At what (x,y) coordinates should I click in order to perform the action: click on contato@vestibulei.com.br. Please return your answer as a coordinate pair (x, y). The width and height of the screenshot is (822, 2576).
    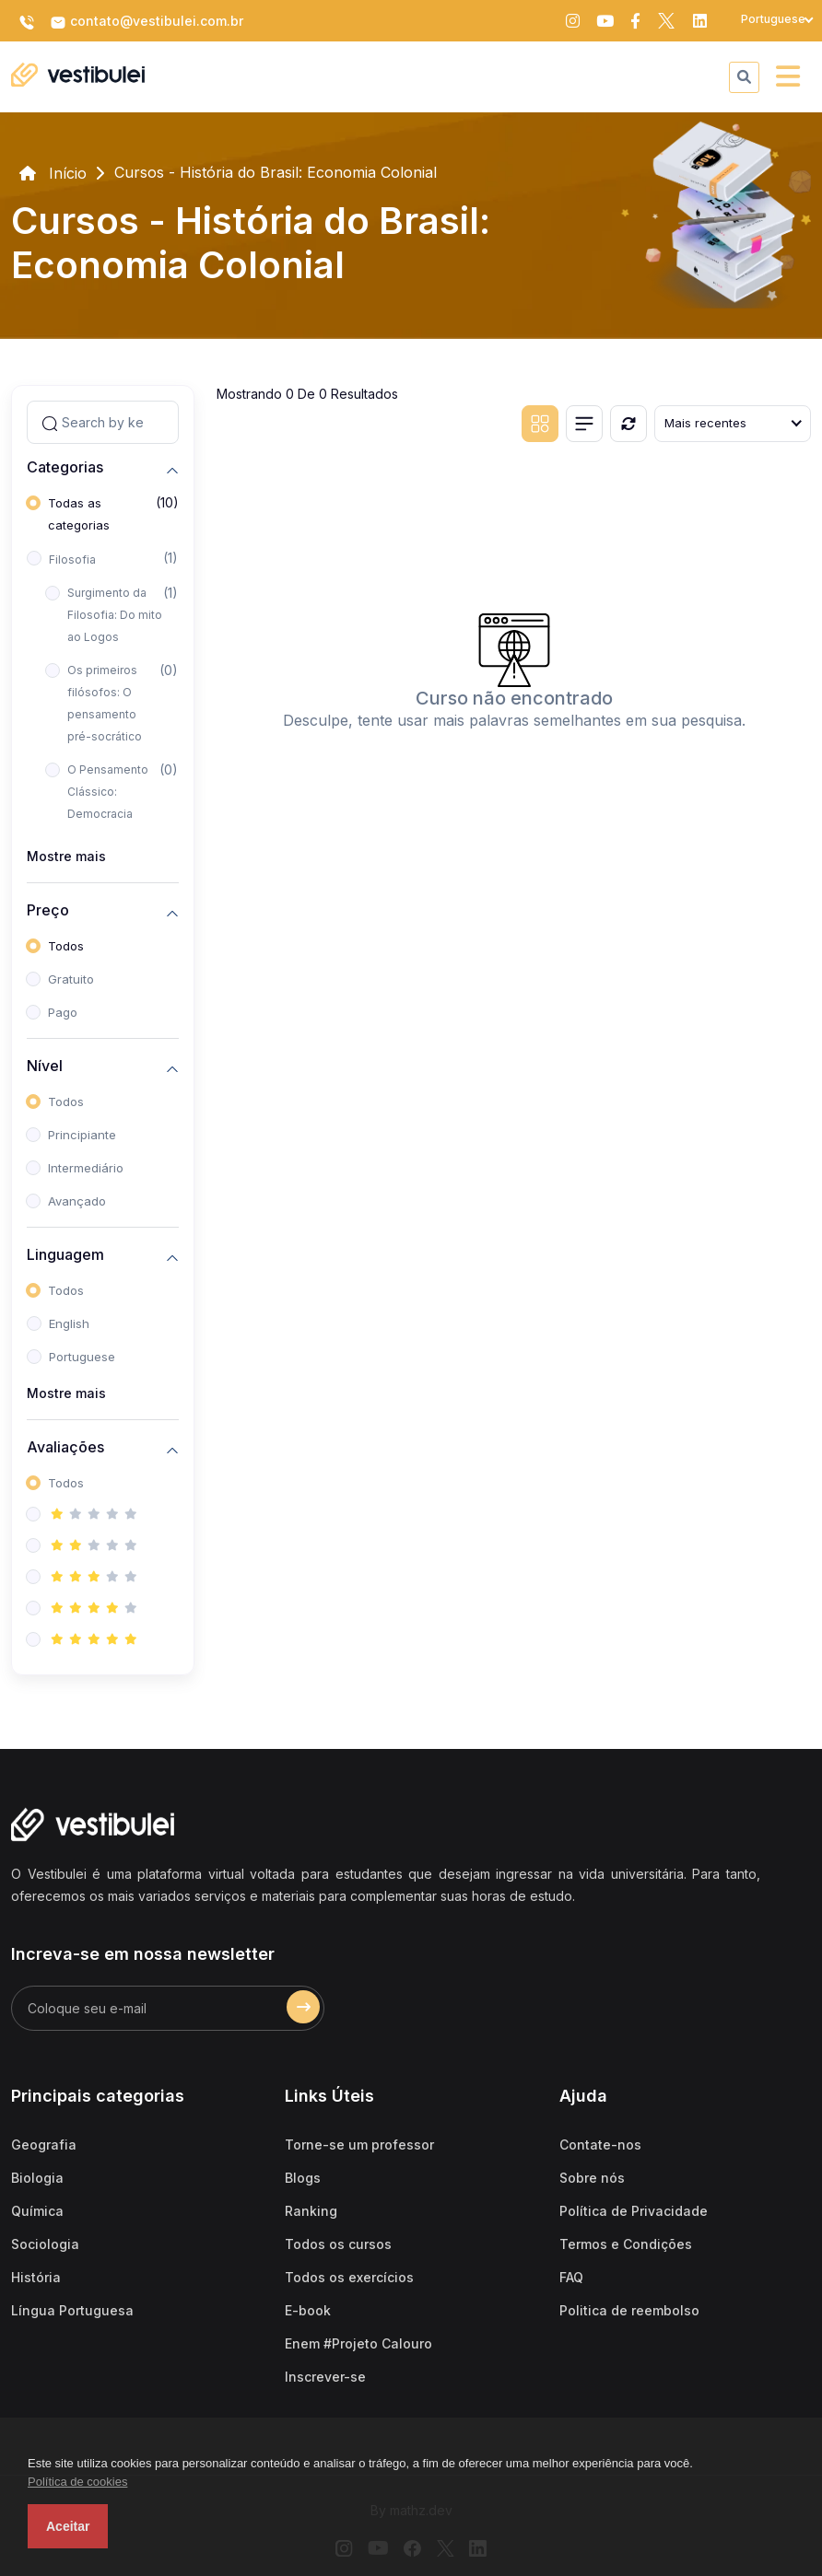
    Looking at the image, I should click on (146, 22).